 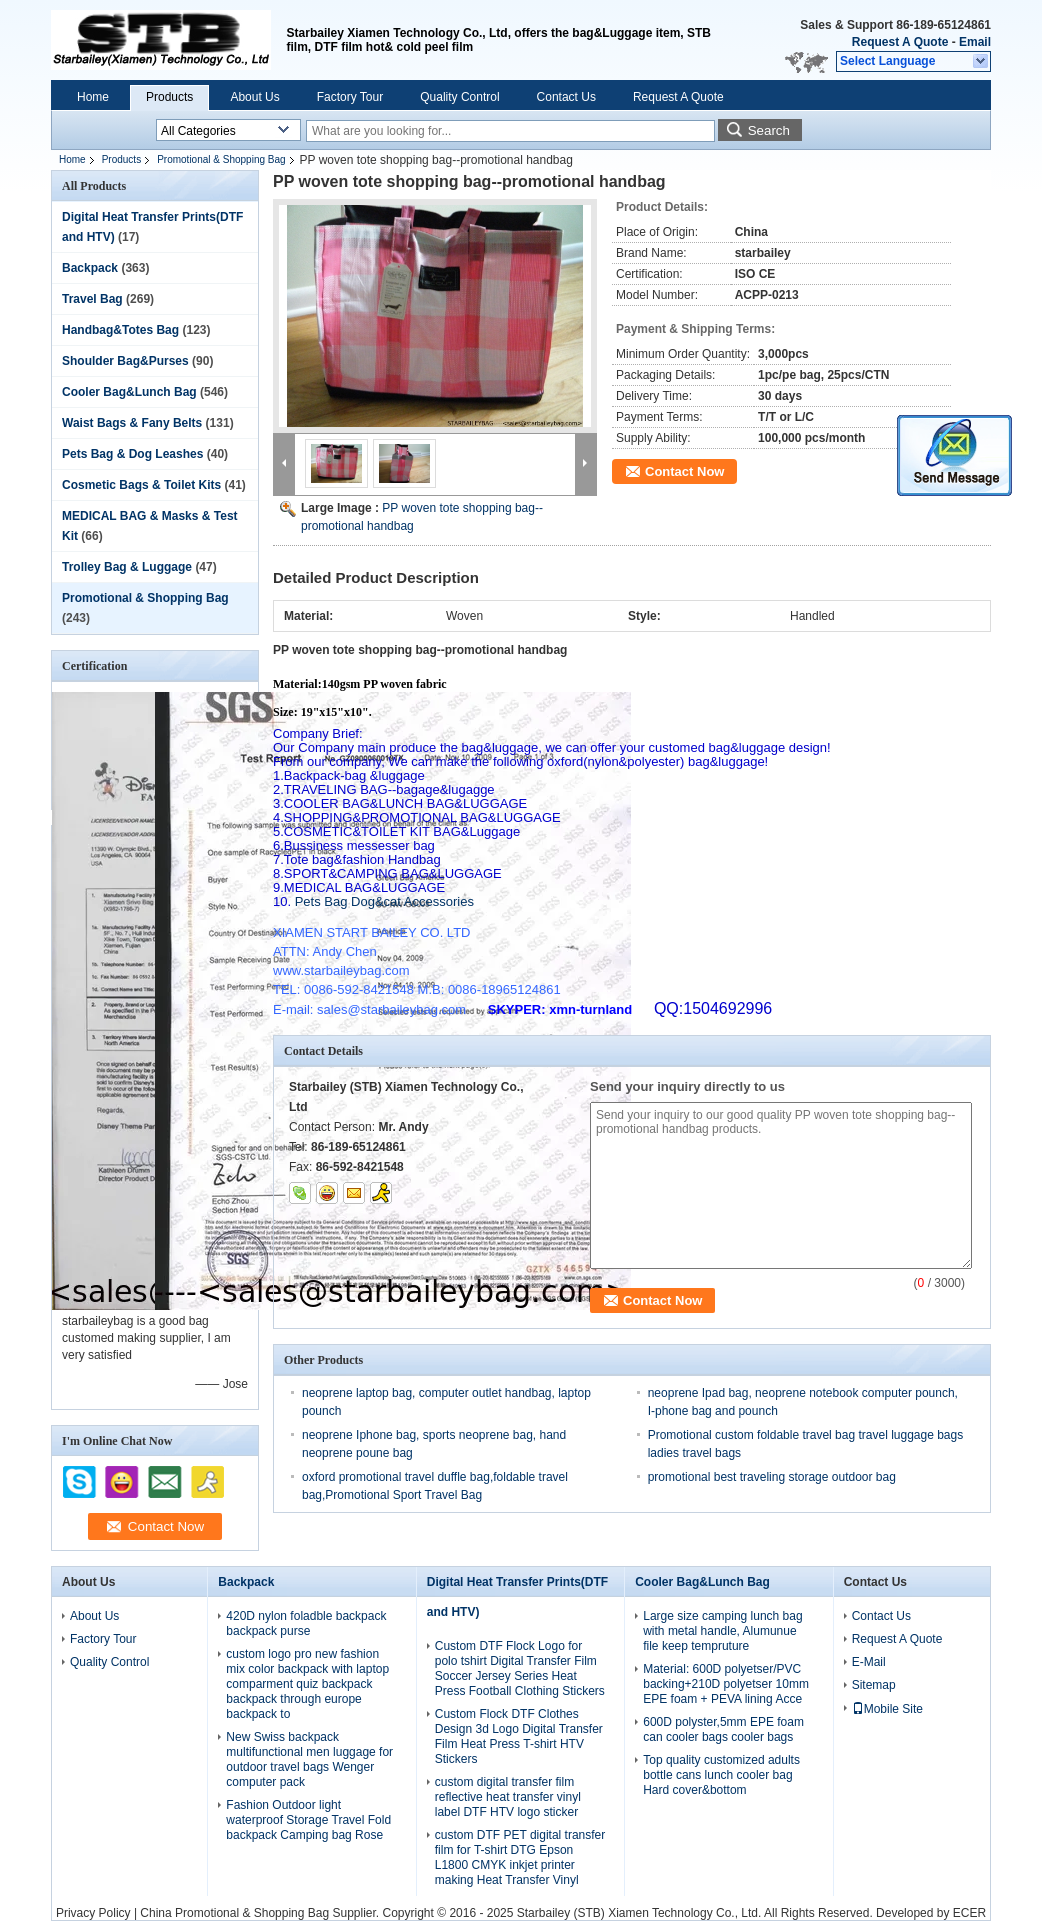 I want to click on Contact Us, so click(x=566, y=97).